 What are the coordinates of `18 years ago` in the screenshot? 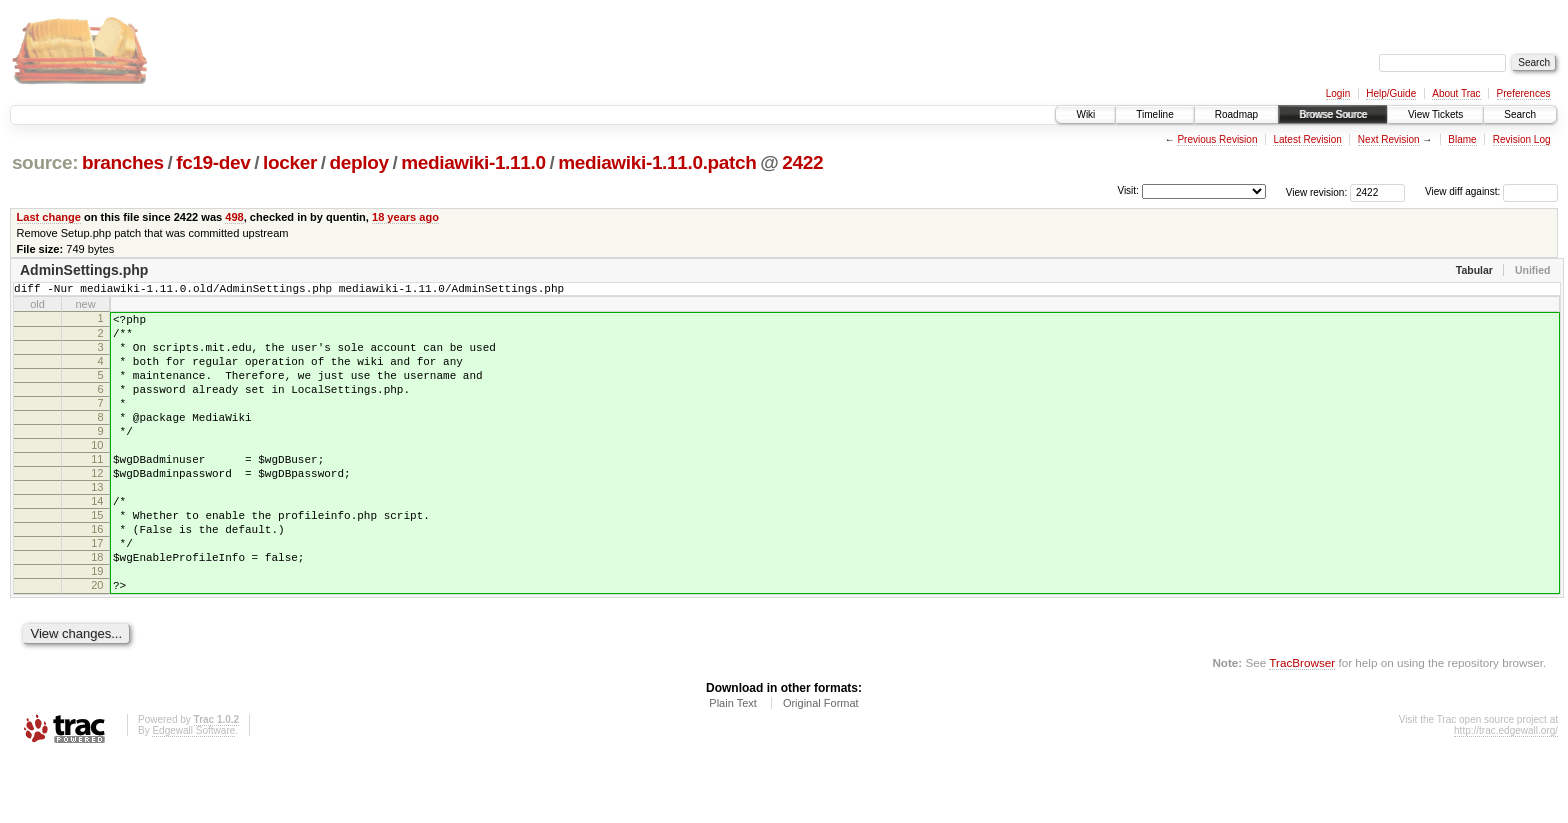 It's located at (405, 217).